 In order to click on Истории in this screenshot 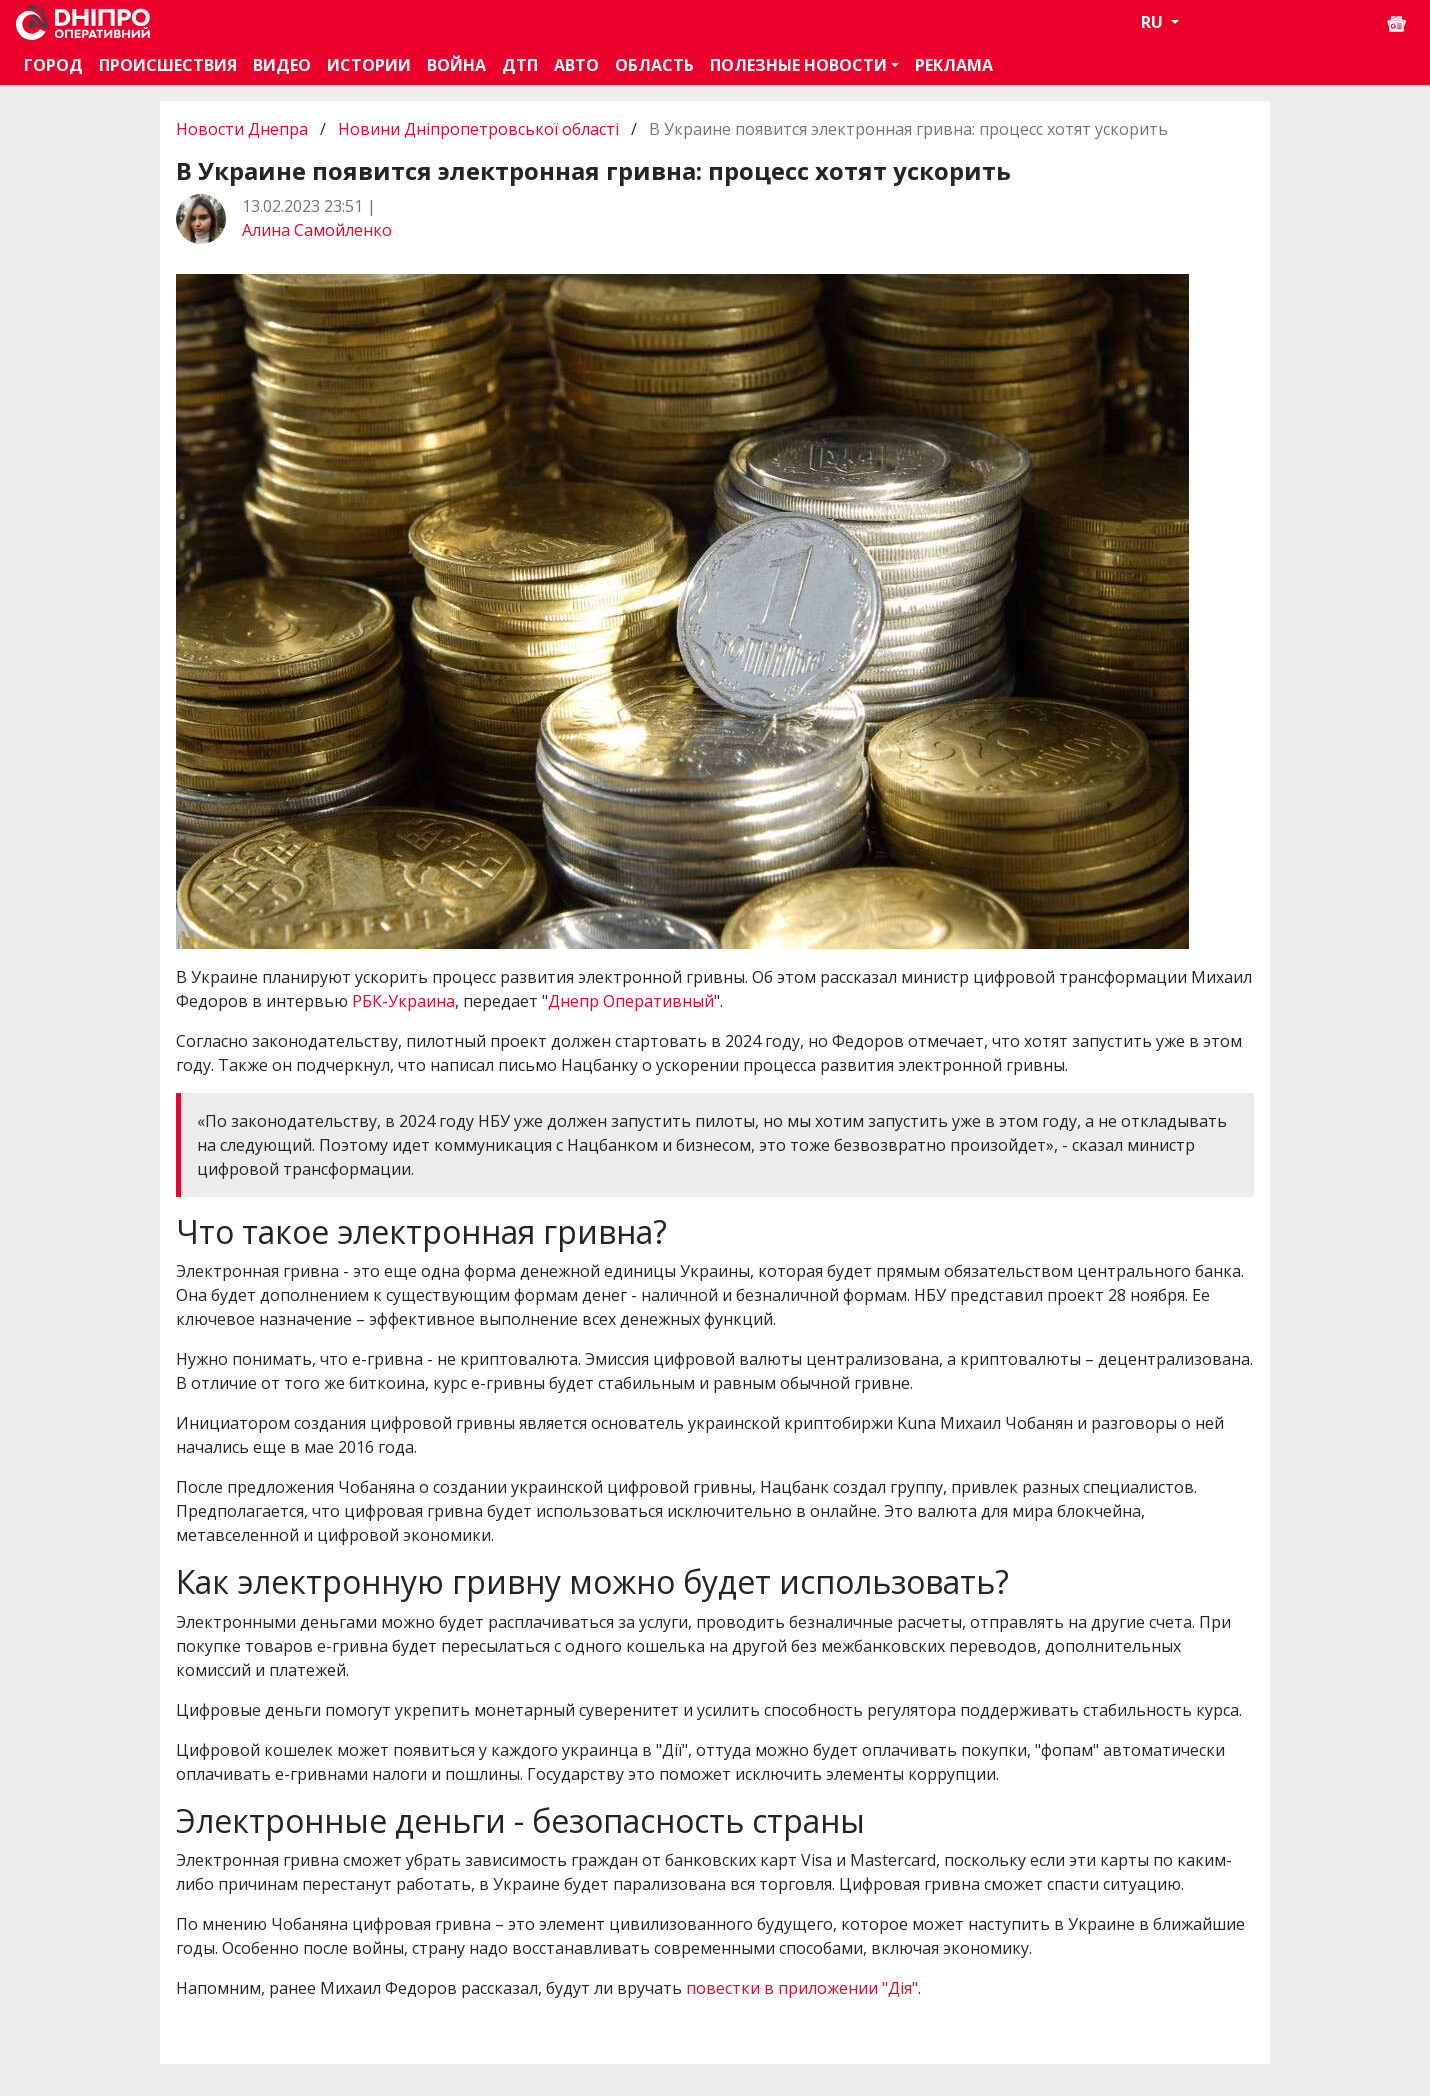, I will do `click(369, 65)`.